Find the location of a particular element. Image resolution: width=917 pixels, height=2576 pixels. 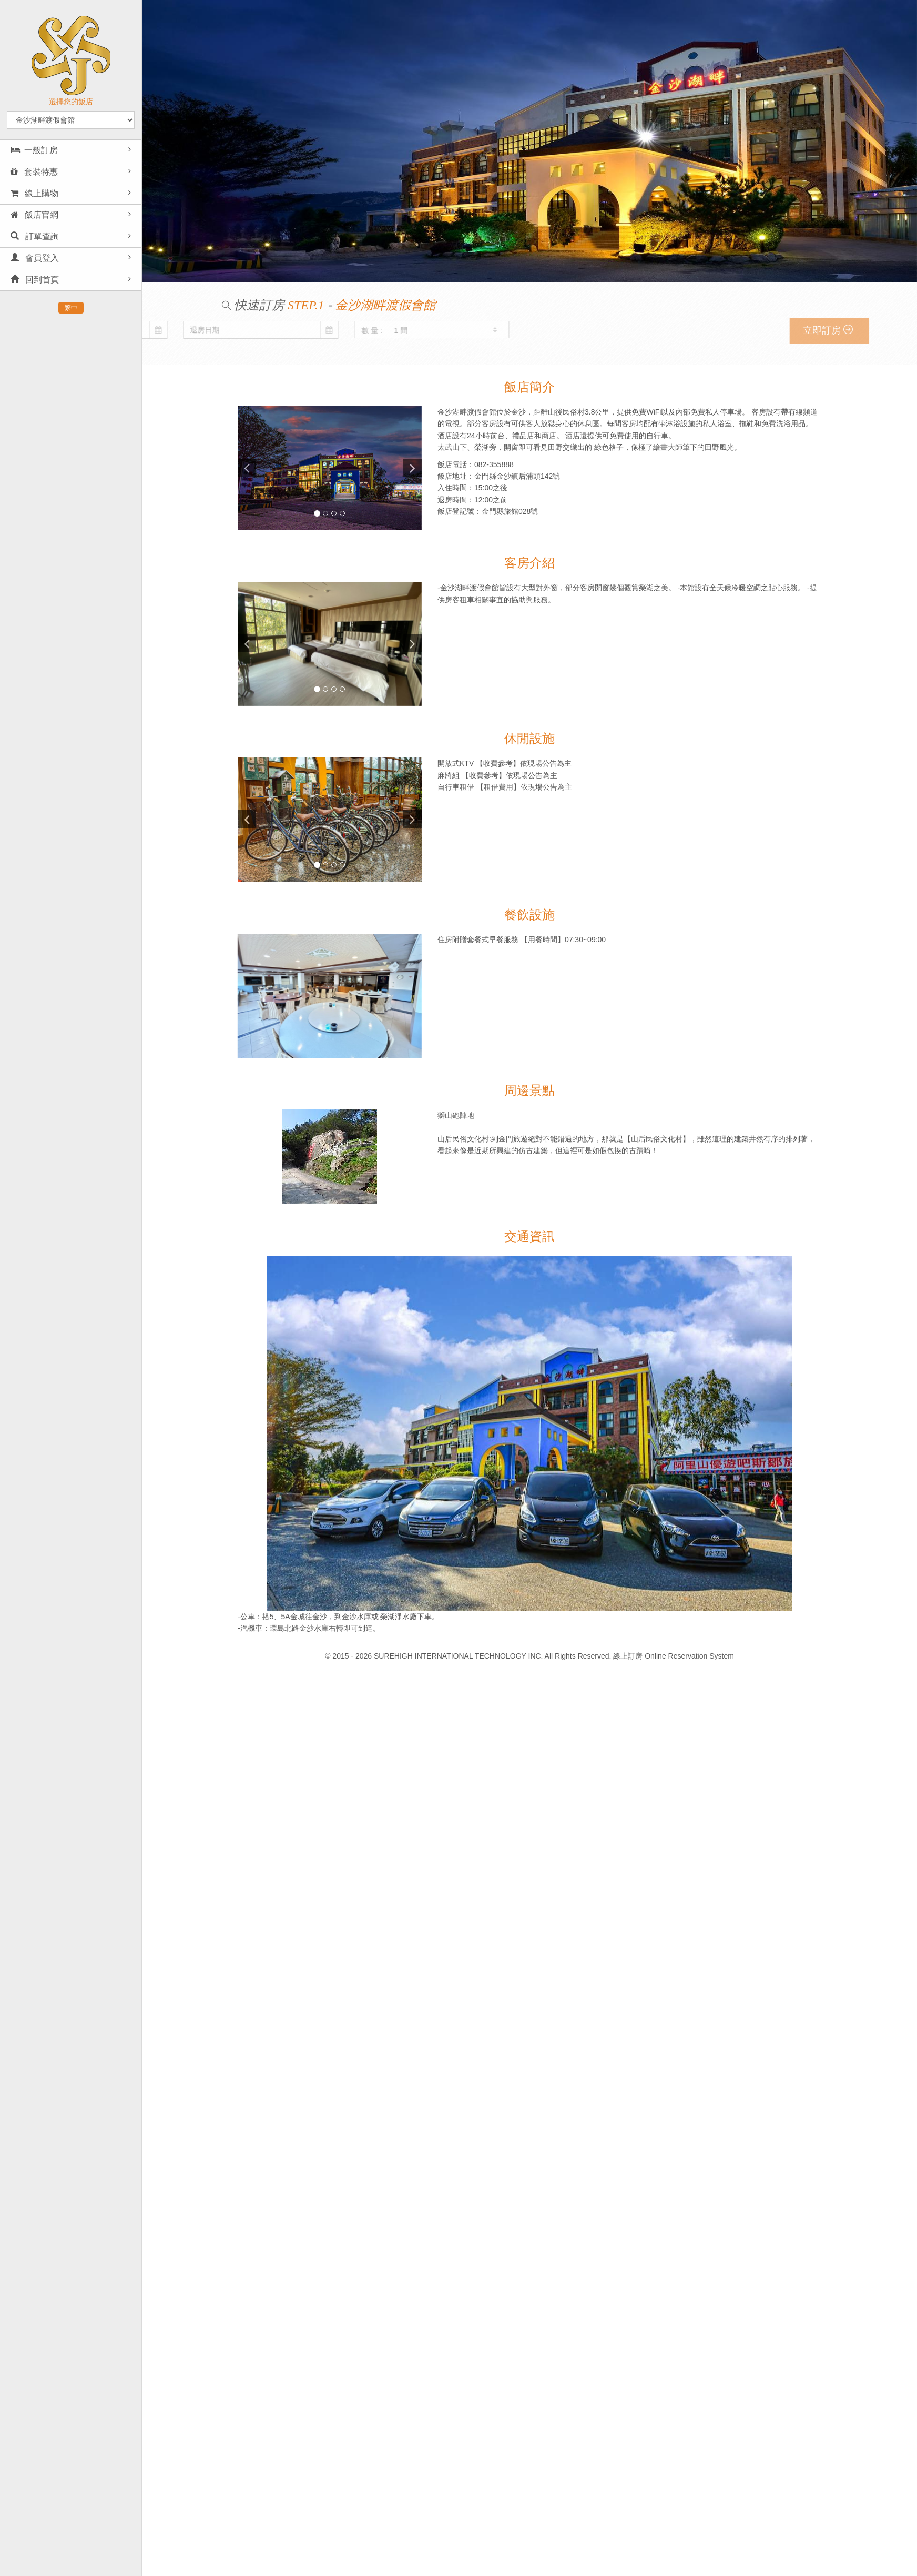

飯店官網 is located at coordinates (34, 214).